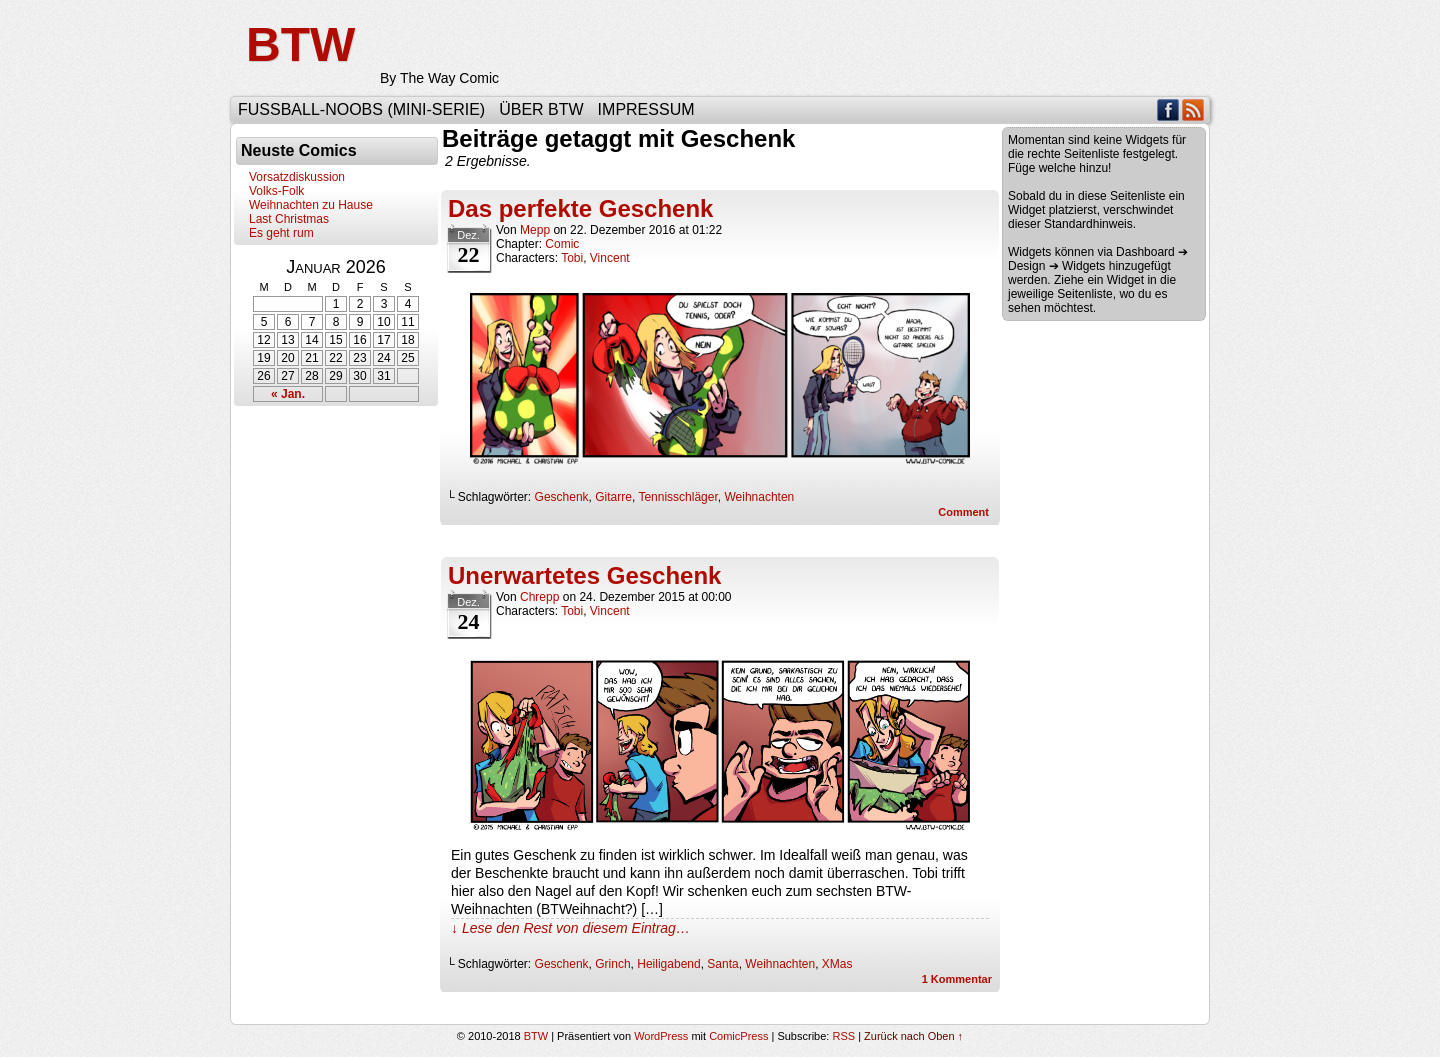 This screenshot has height=1057, width=1440. Describe the element at coordinates (300, 44) in the screenshot. I see `BTW` at that location.